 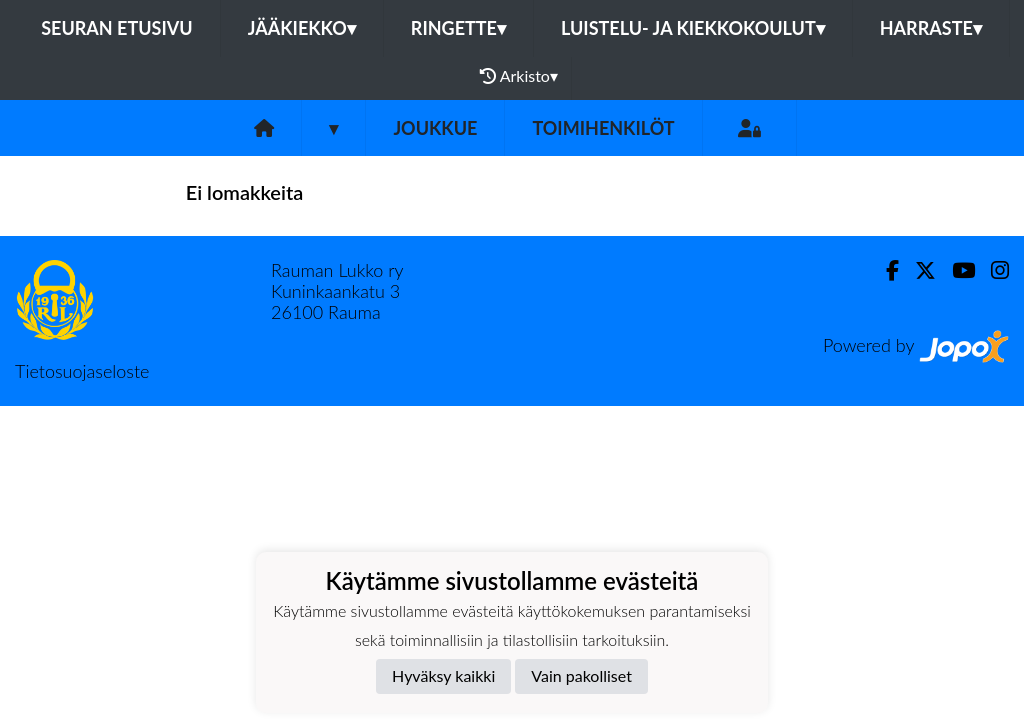 I want to click on [Twitter], so click(x=917, y=270).